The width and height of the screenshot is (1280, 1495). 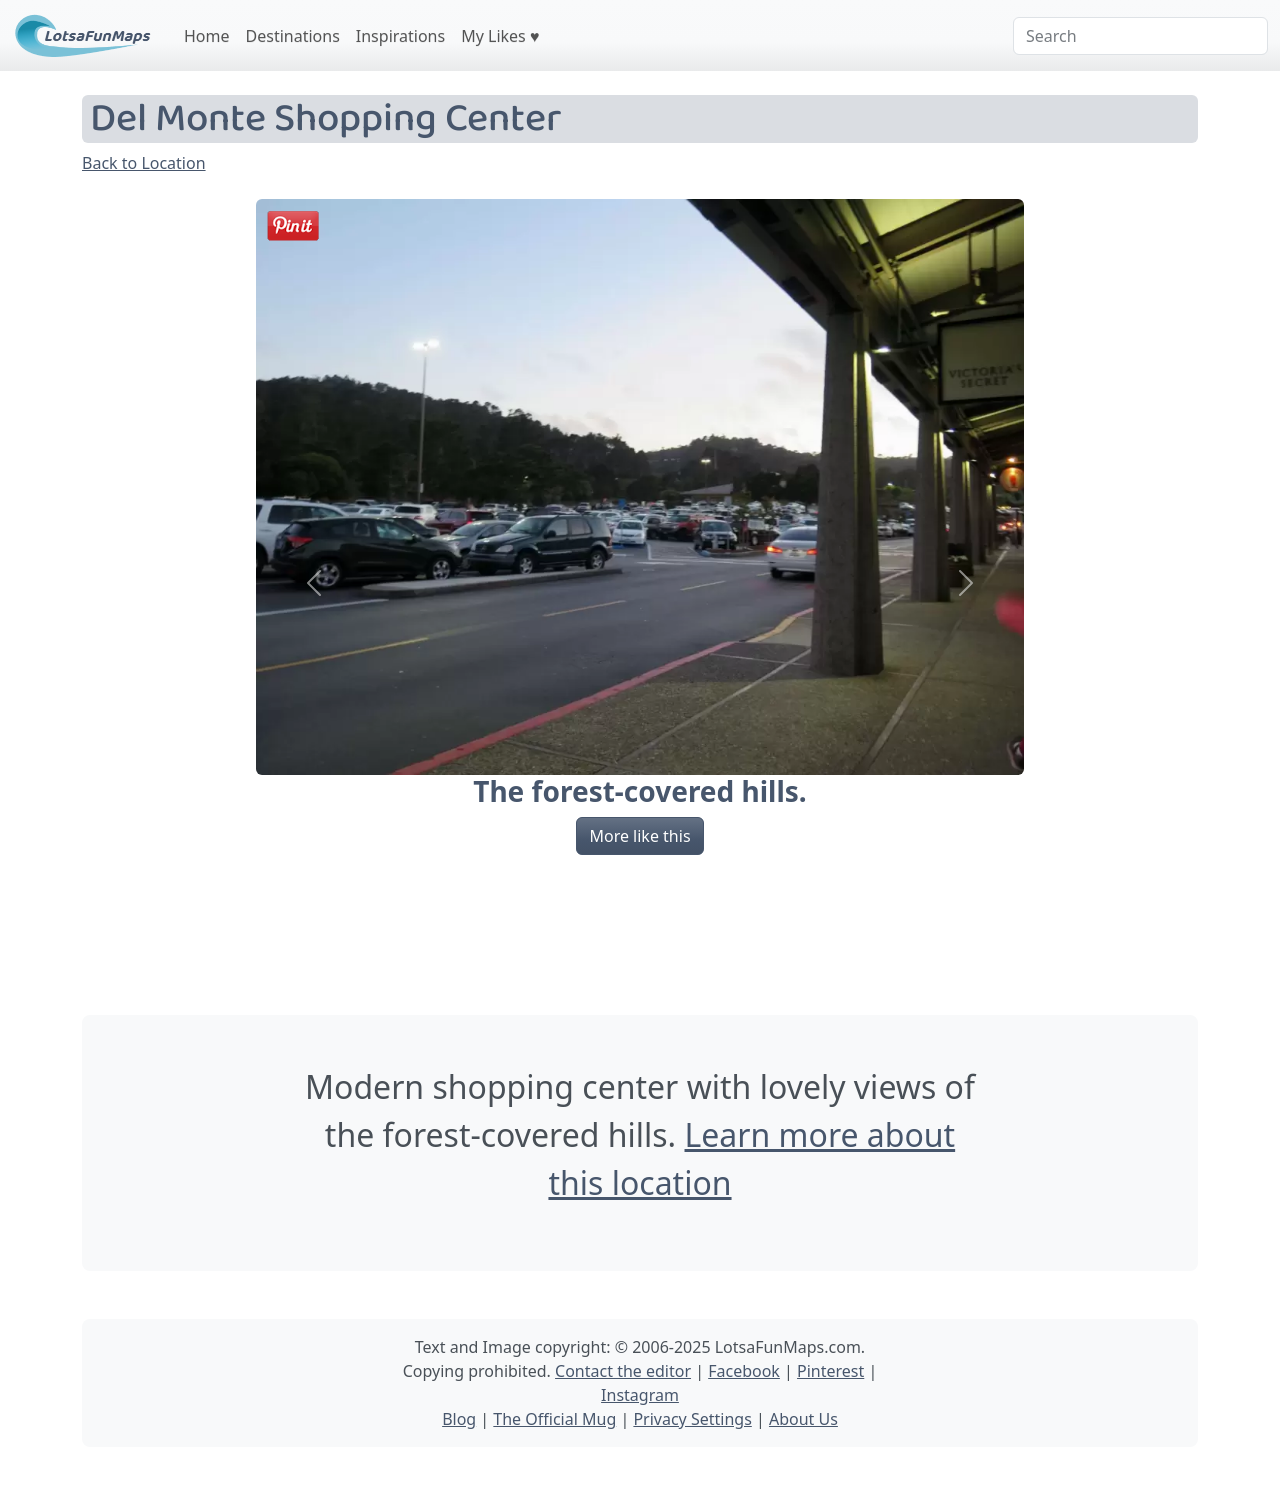 I want to click on The Official Mug, so click(x=554, y=1419).